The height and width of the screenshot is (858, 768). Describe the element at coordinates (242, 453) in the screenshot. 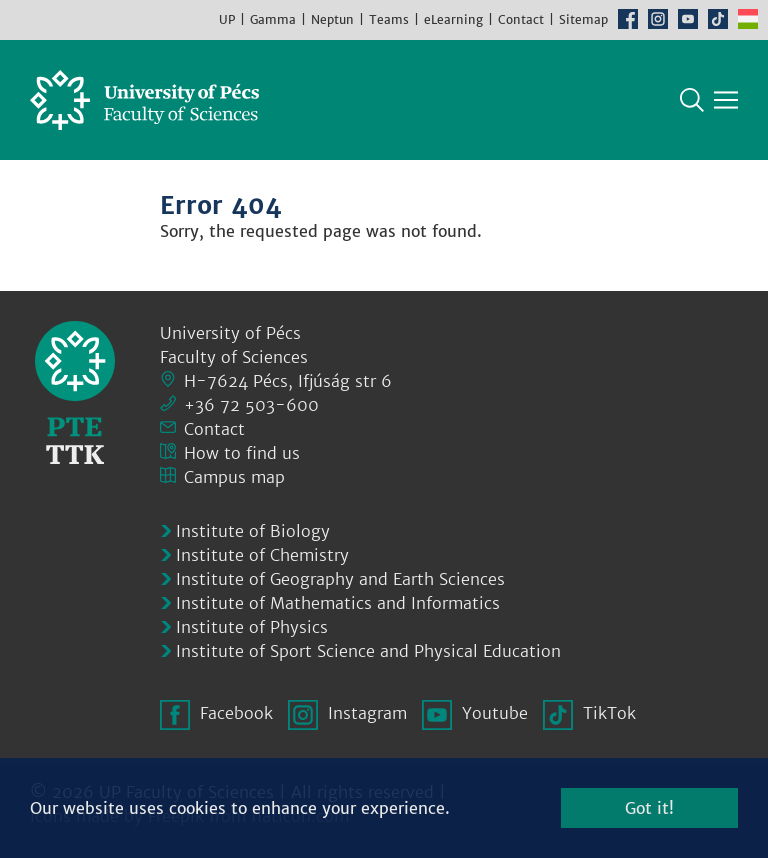

I see `How to find us` at that location.